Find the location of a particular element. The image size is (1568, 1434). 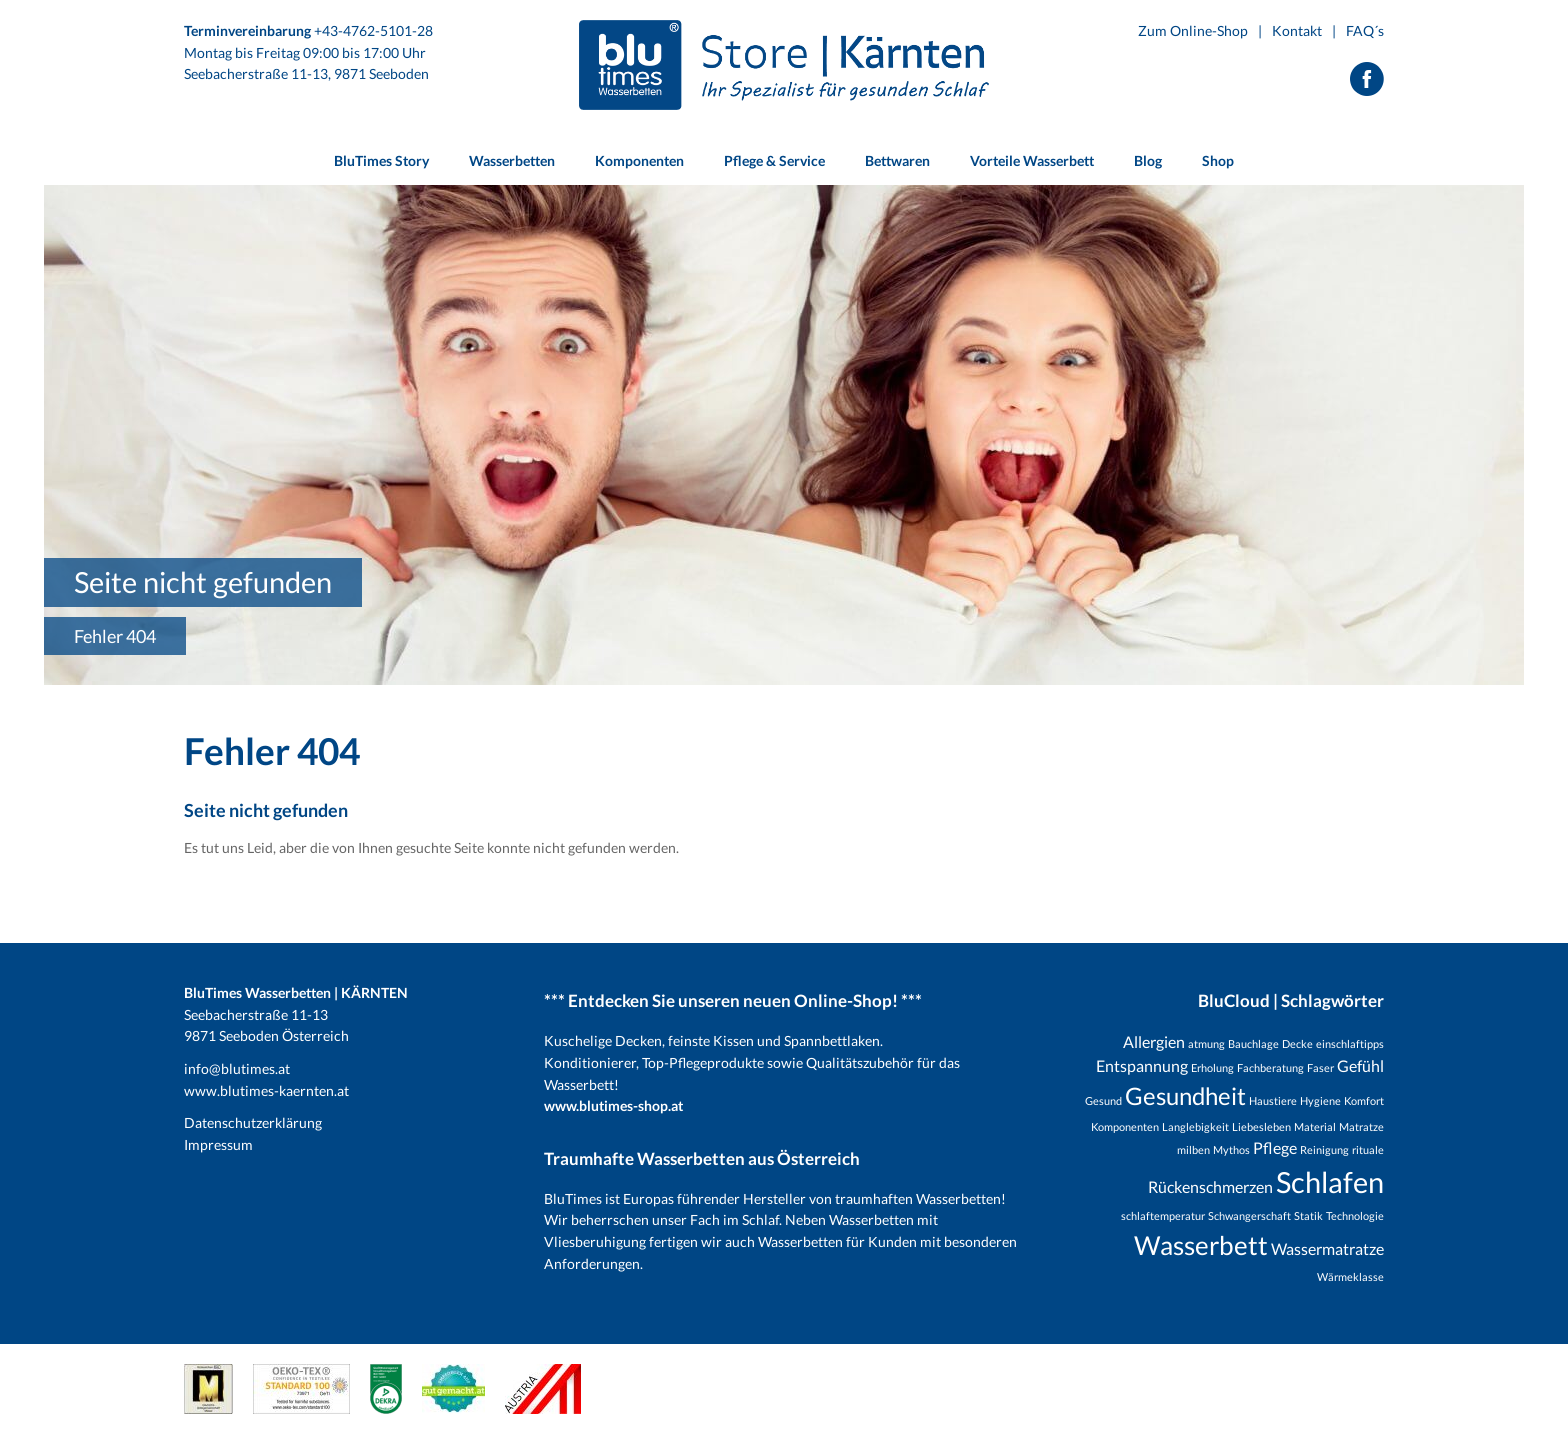

einschlaftipps [einschlaftipps (1 Eintrag)] is located at coordinates (1350, 1043).